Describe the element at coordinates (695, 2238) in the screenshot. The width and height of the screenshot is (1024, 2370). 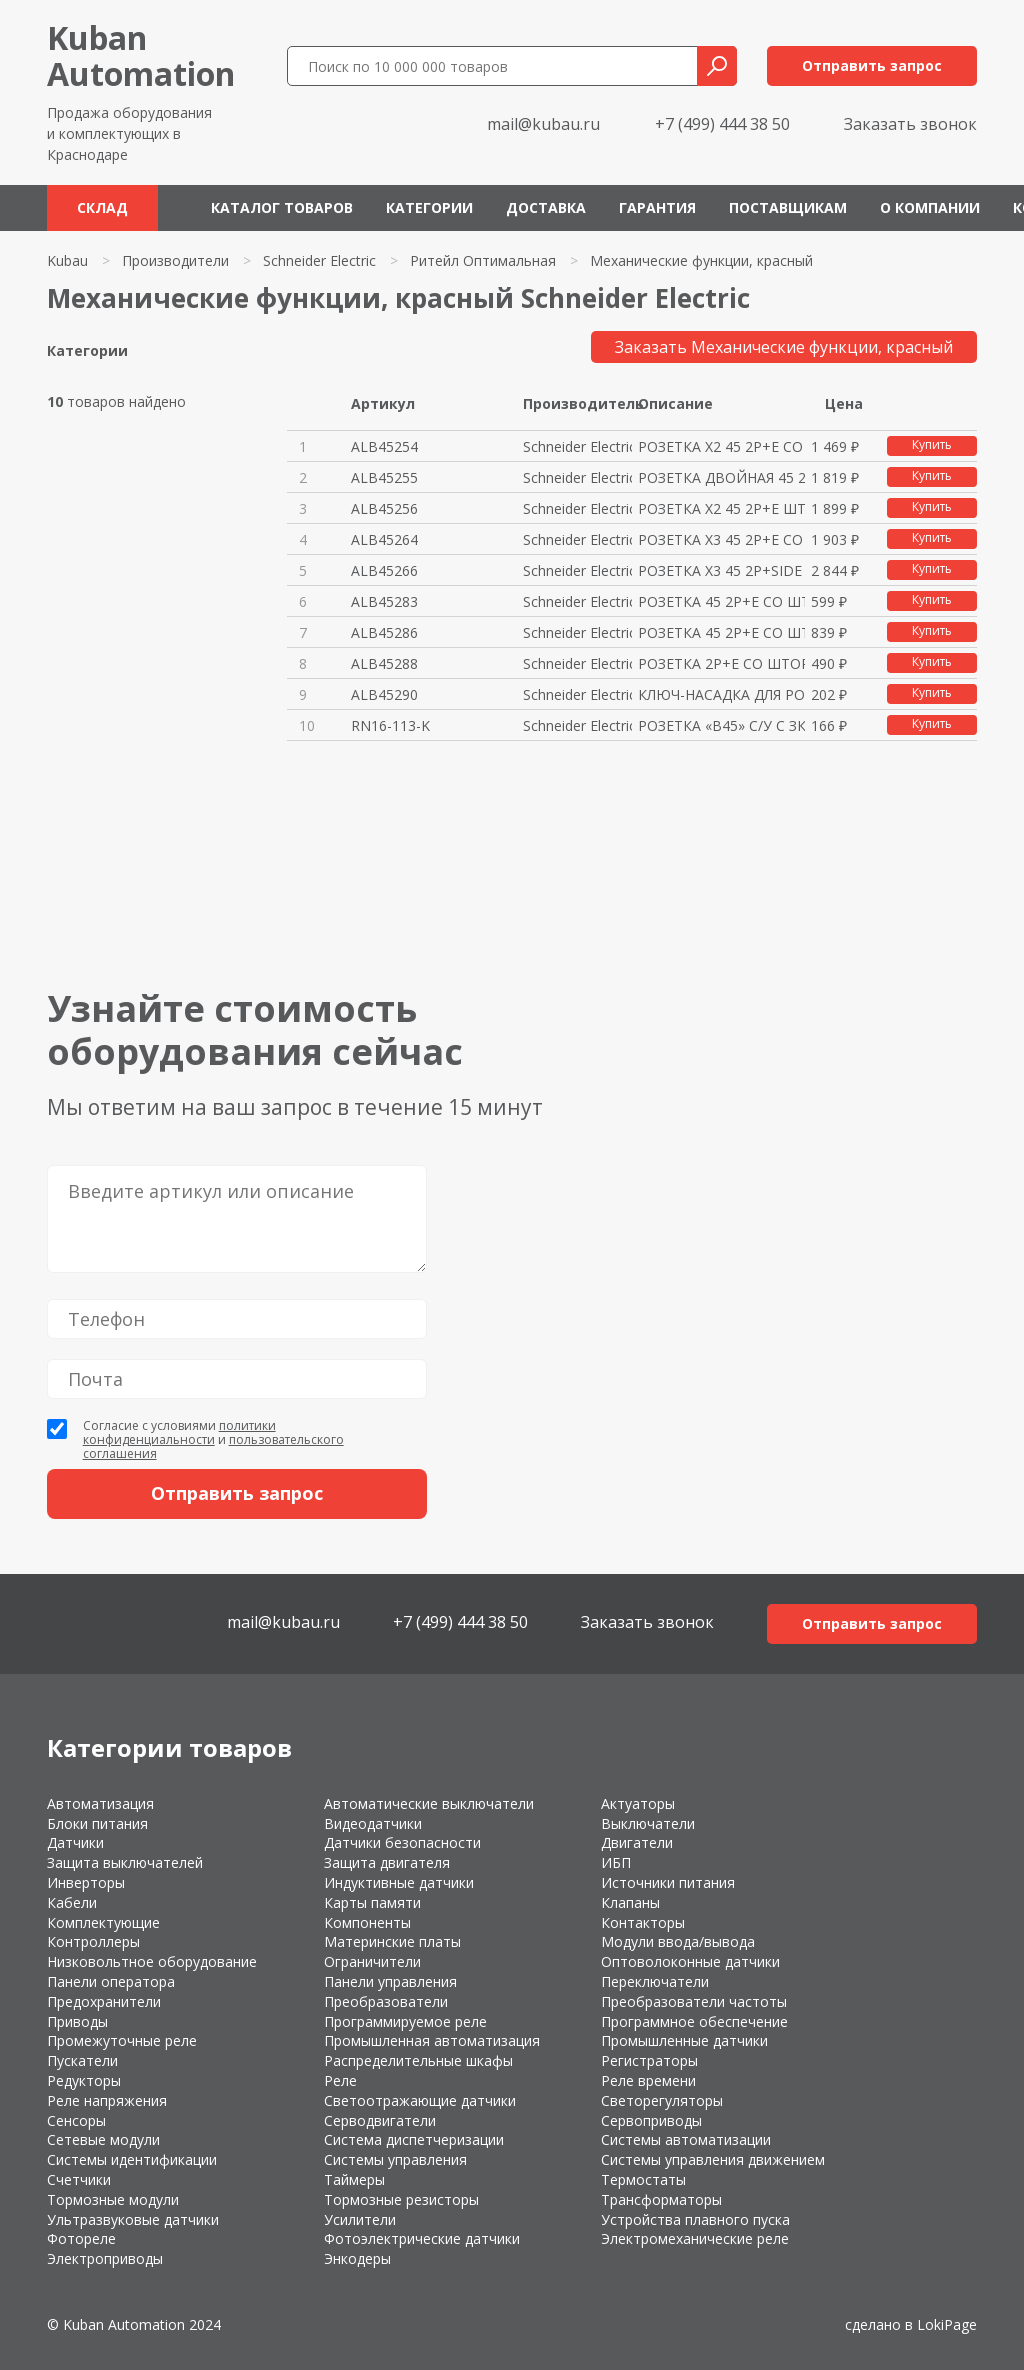
I see `Электромеханические реле` at that location.